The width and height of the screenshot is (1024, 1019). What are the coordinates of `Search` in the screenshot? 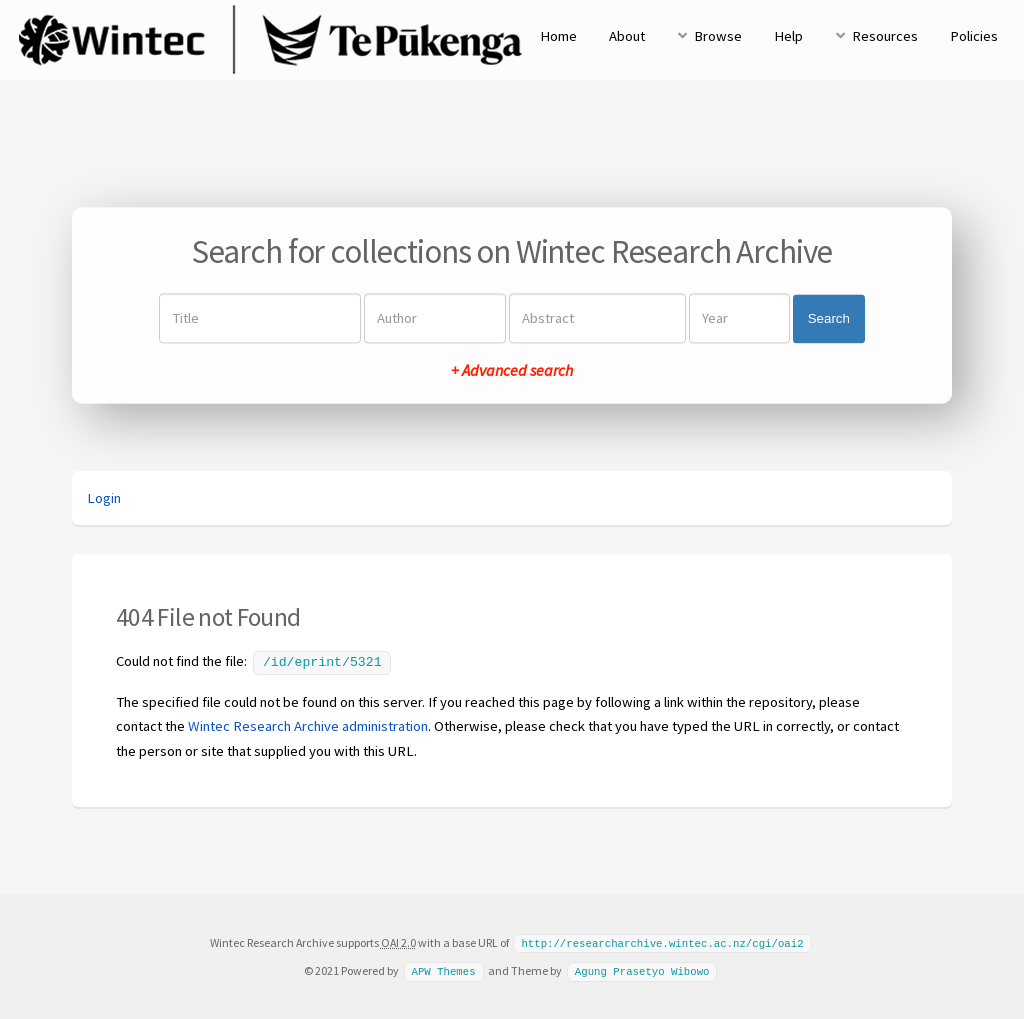 It's located at (829, 318).